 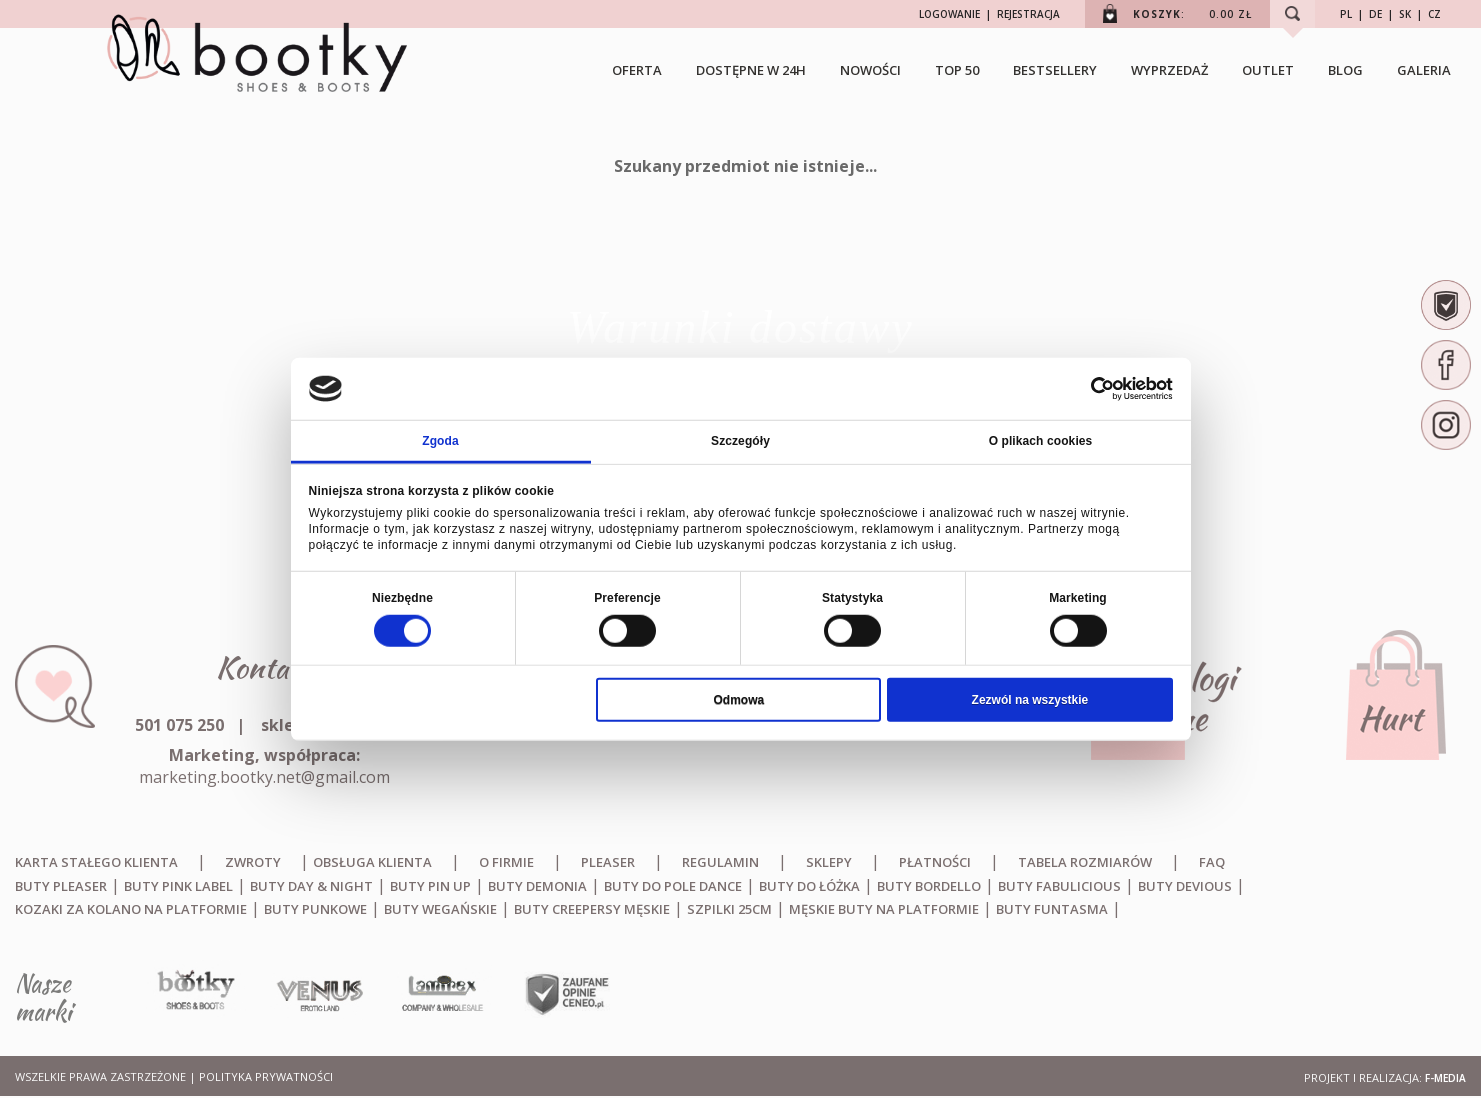 What do you see at coordinates (1052, 909) in the screenshot?
I see `Buty Funtasma` at bounding box center [1052, 909].